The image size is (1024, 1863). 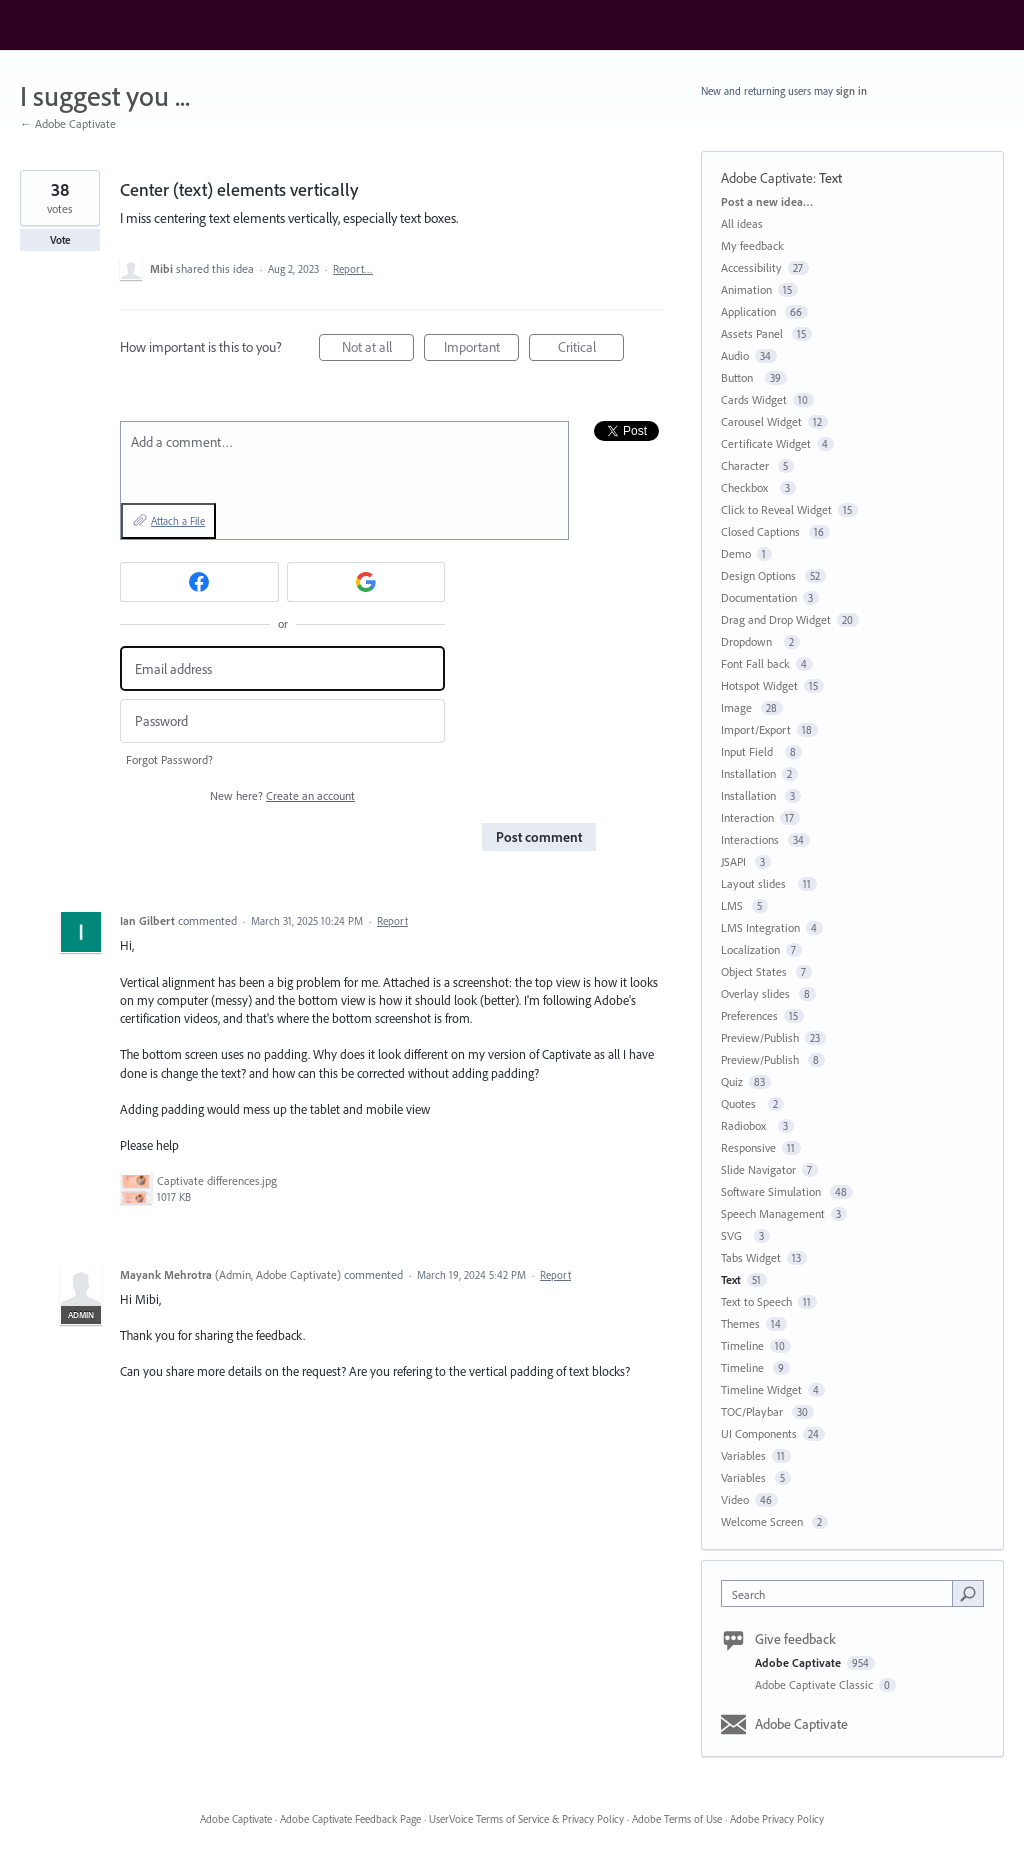 I want to click on Design Options, so click(x=760, y=575).